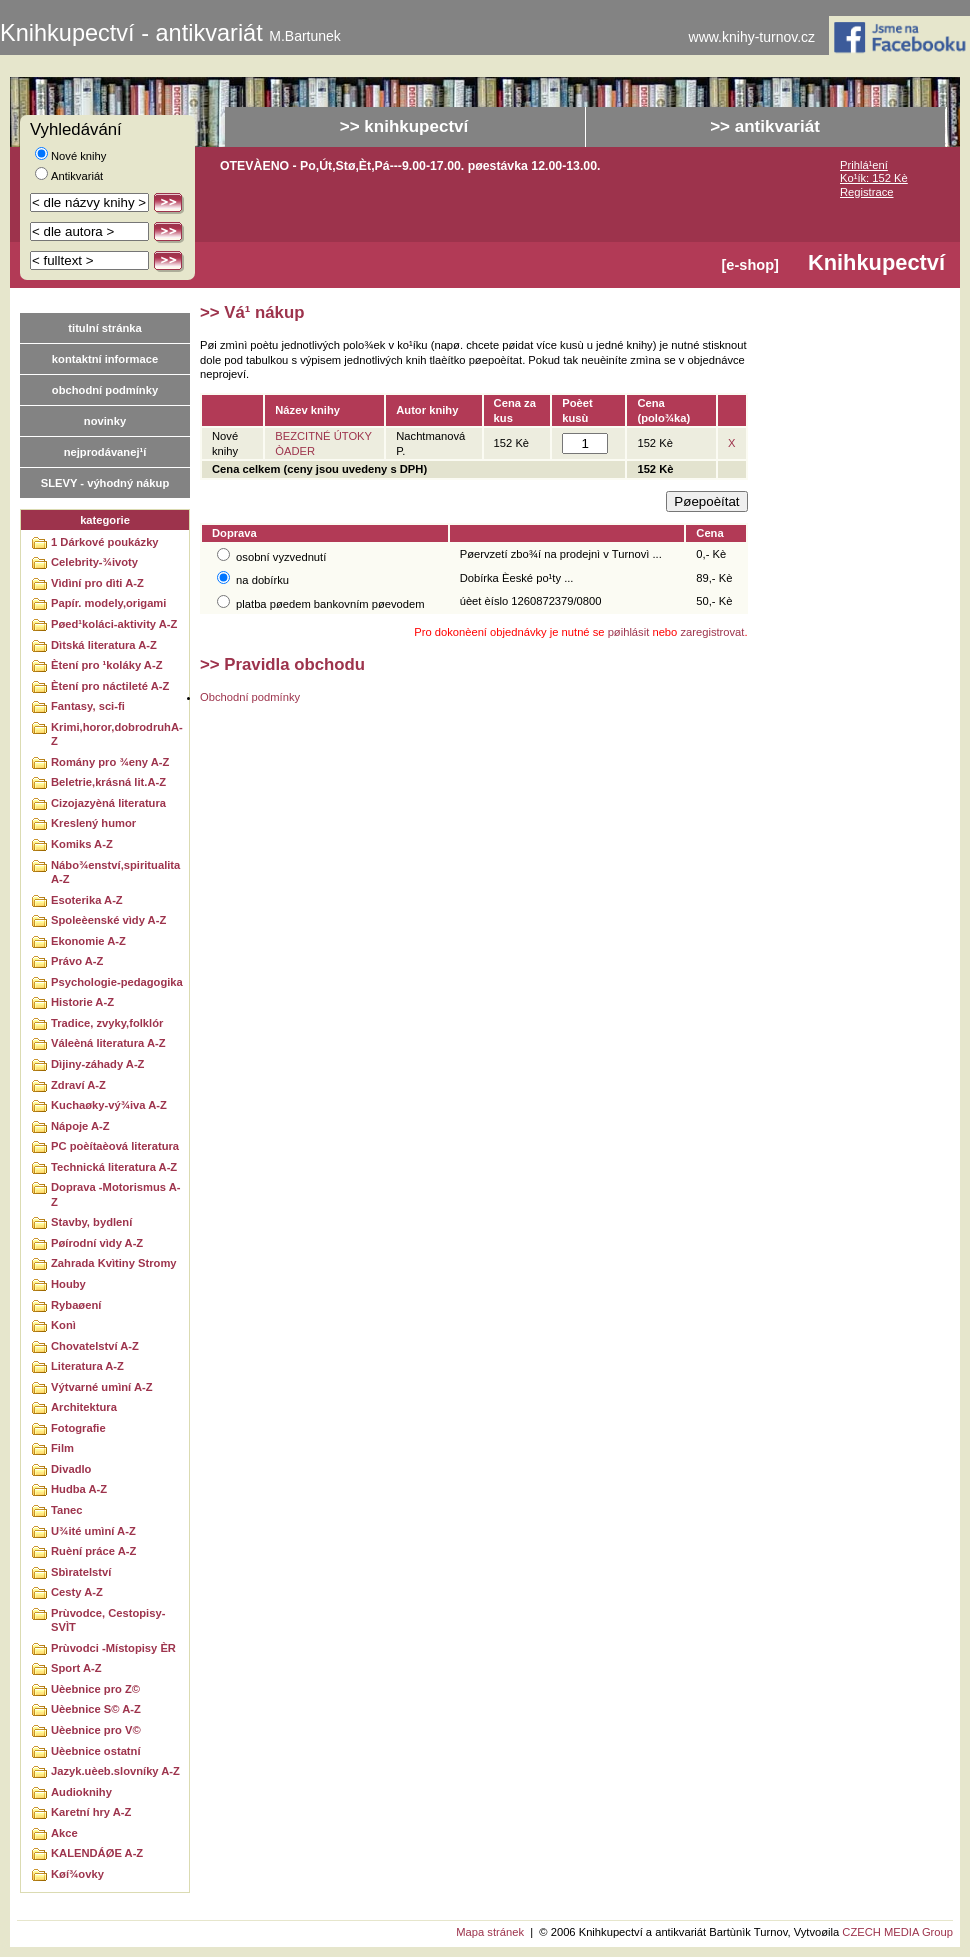 This screenshot has height=1957, width=970. Describe the element at coordinates (93, 823) in the screenshot. I see `Kreslený humor` at that location.